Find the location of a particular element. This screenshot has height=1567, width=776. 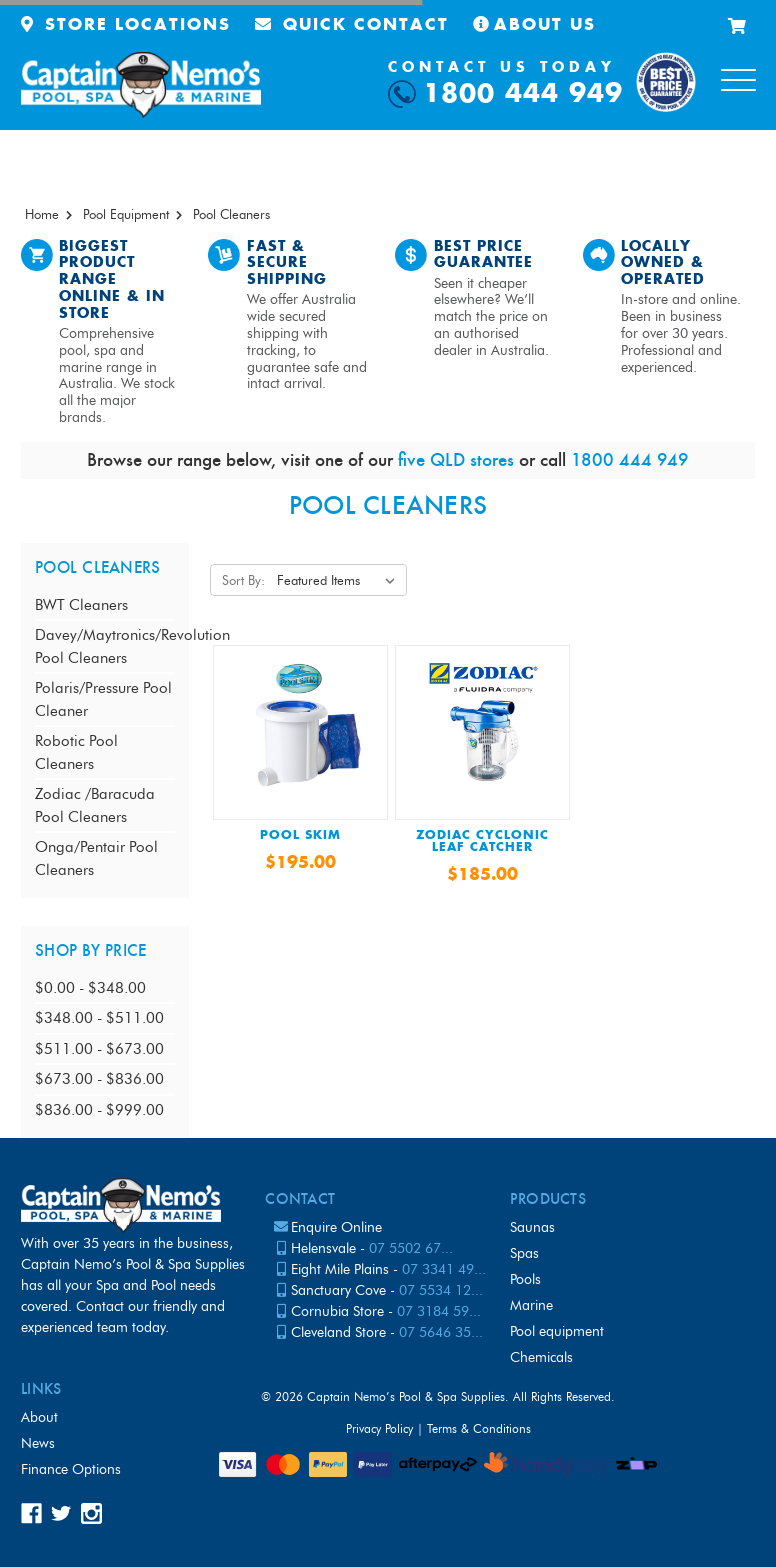

News is located at coordinates (38, 1443).